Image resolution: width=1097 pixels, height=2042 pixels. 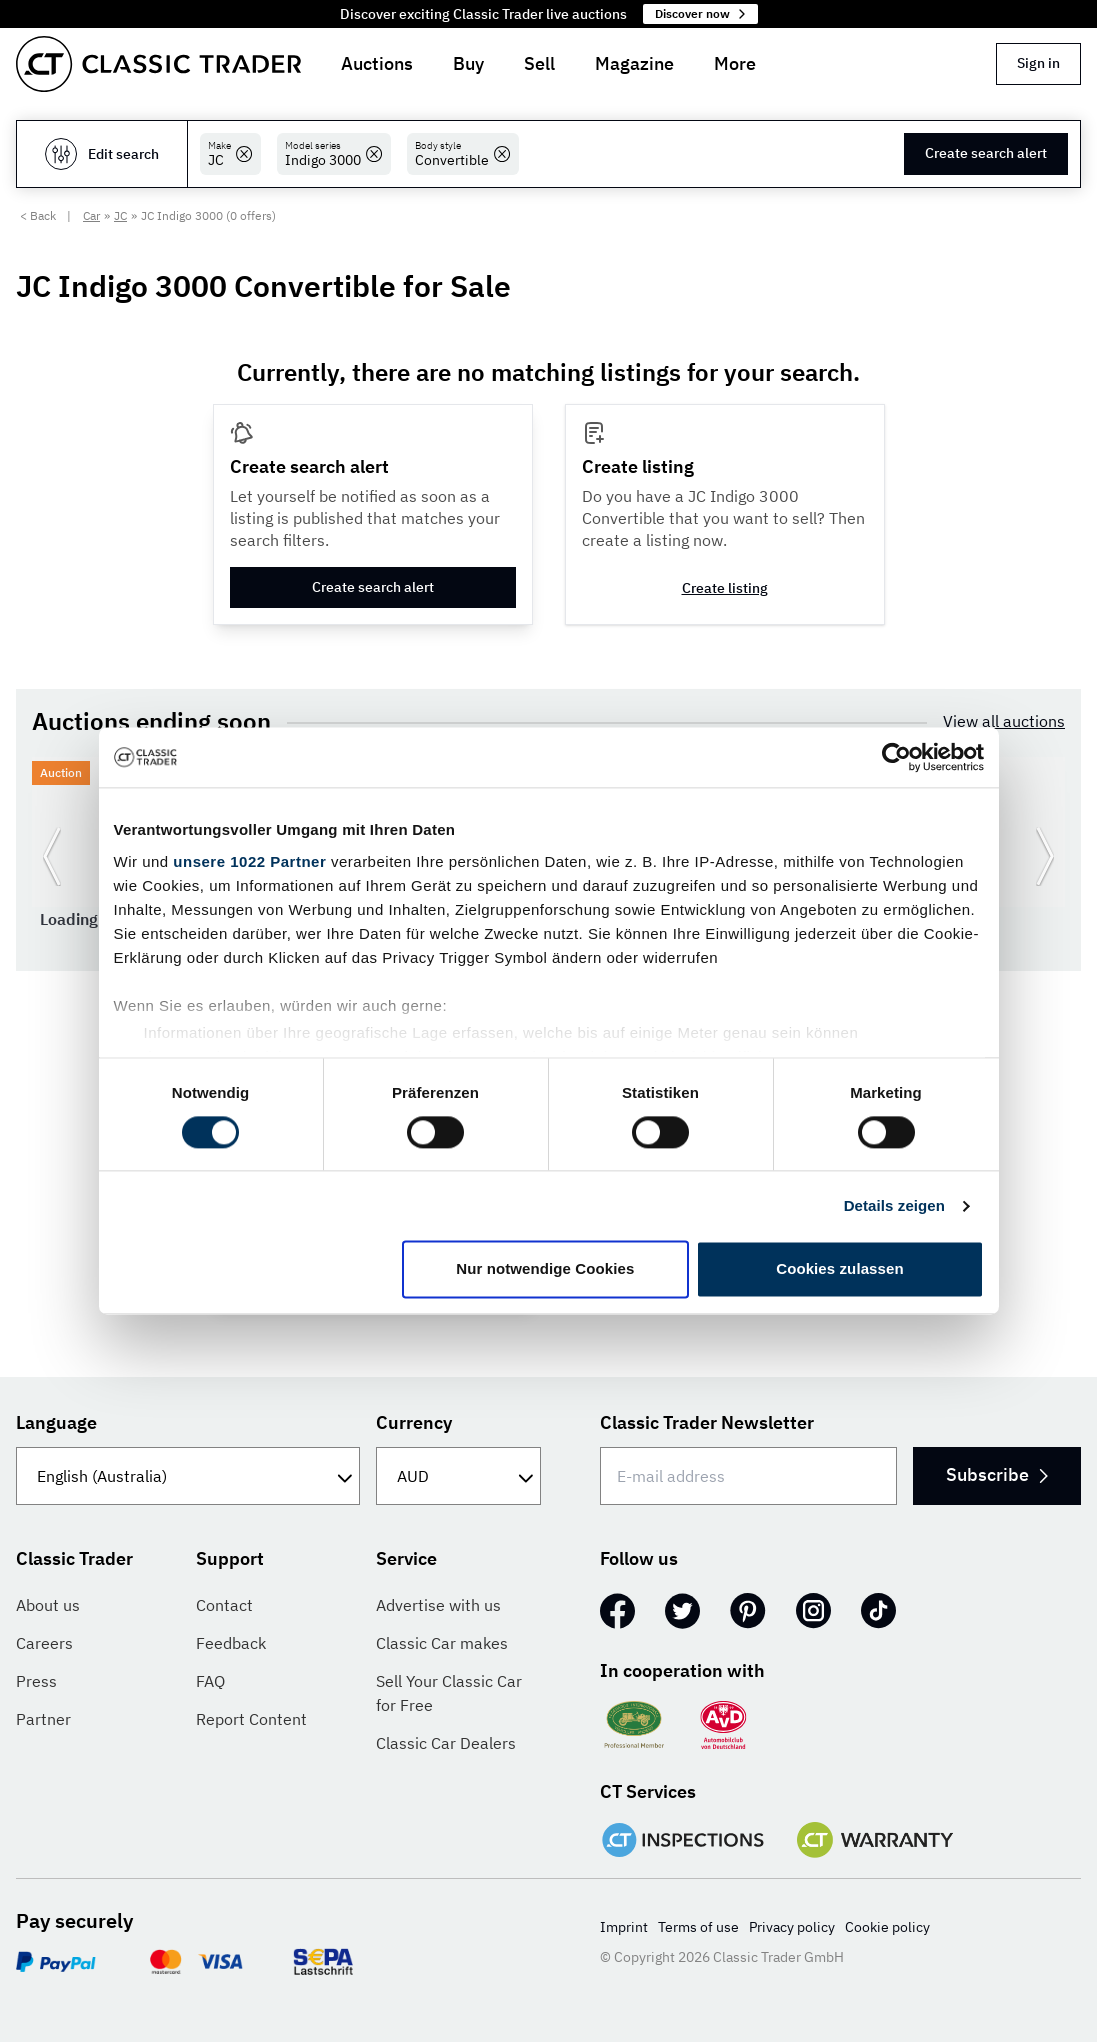 I want to click on Currency, so click(x=414, y=1422).